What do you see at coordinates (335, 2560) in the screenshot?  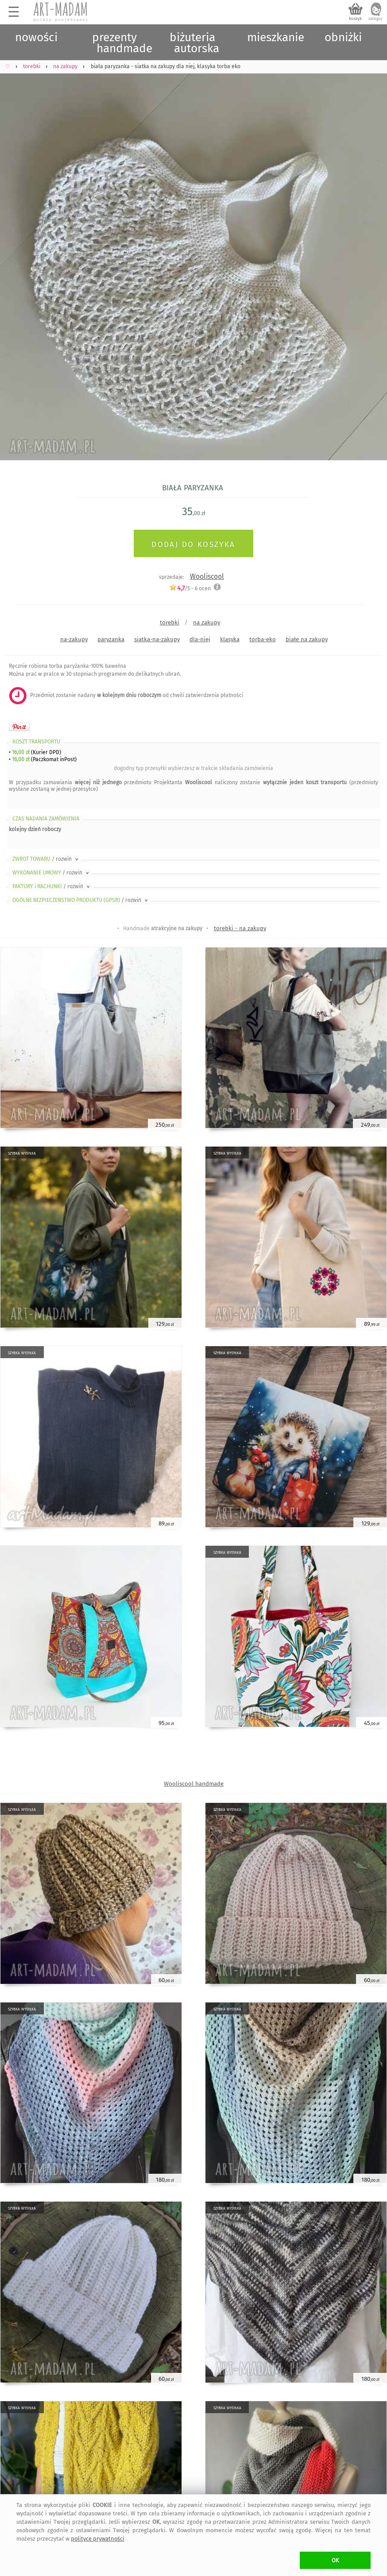 I see `OK` at bounding box center [335, 2560].